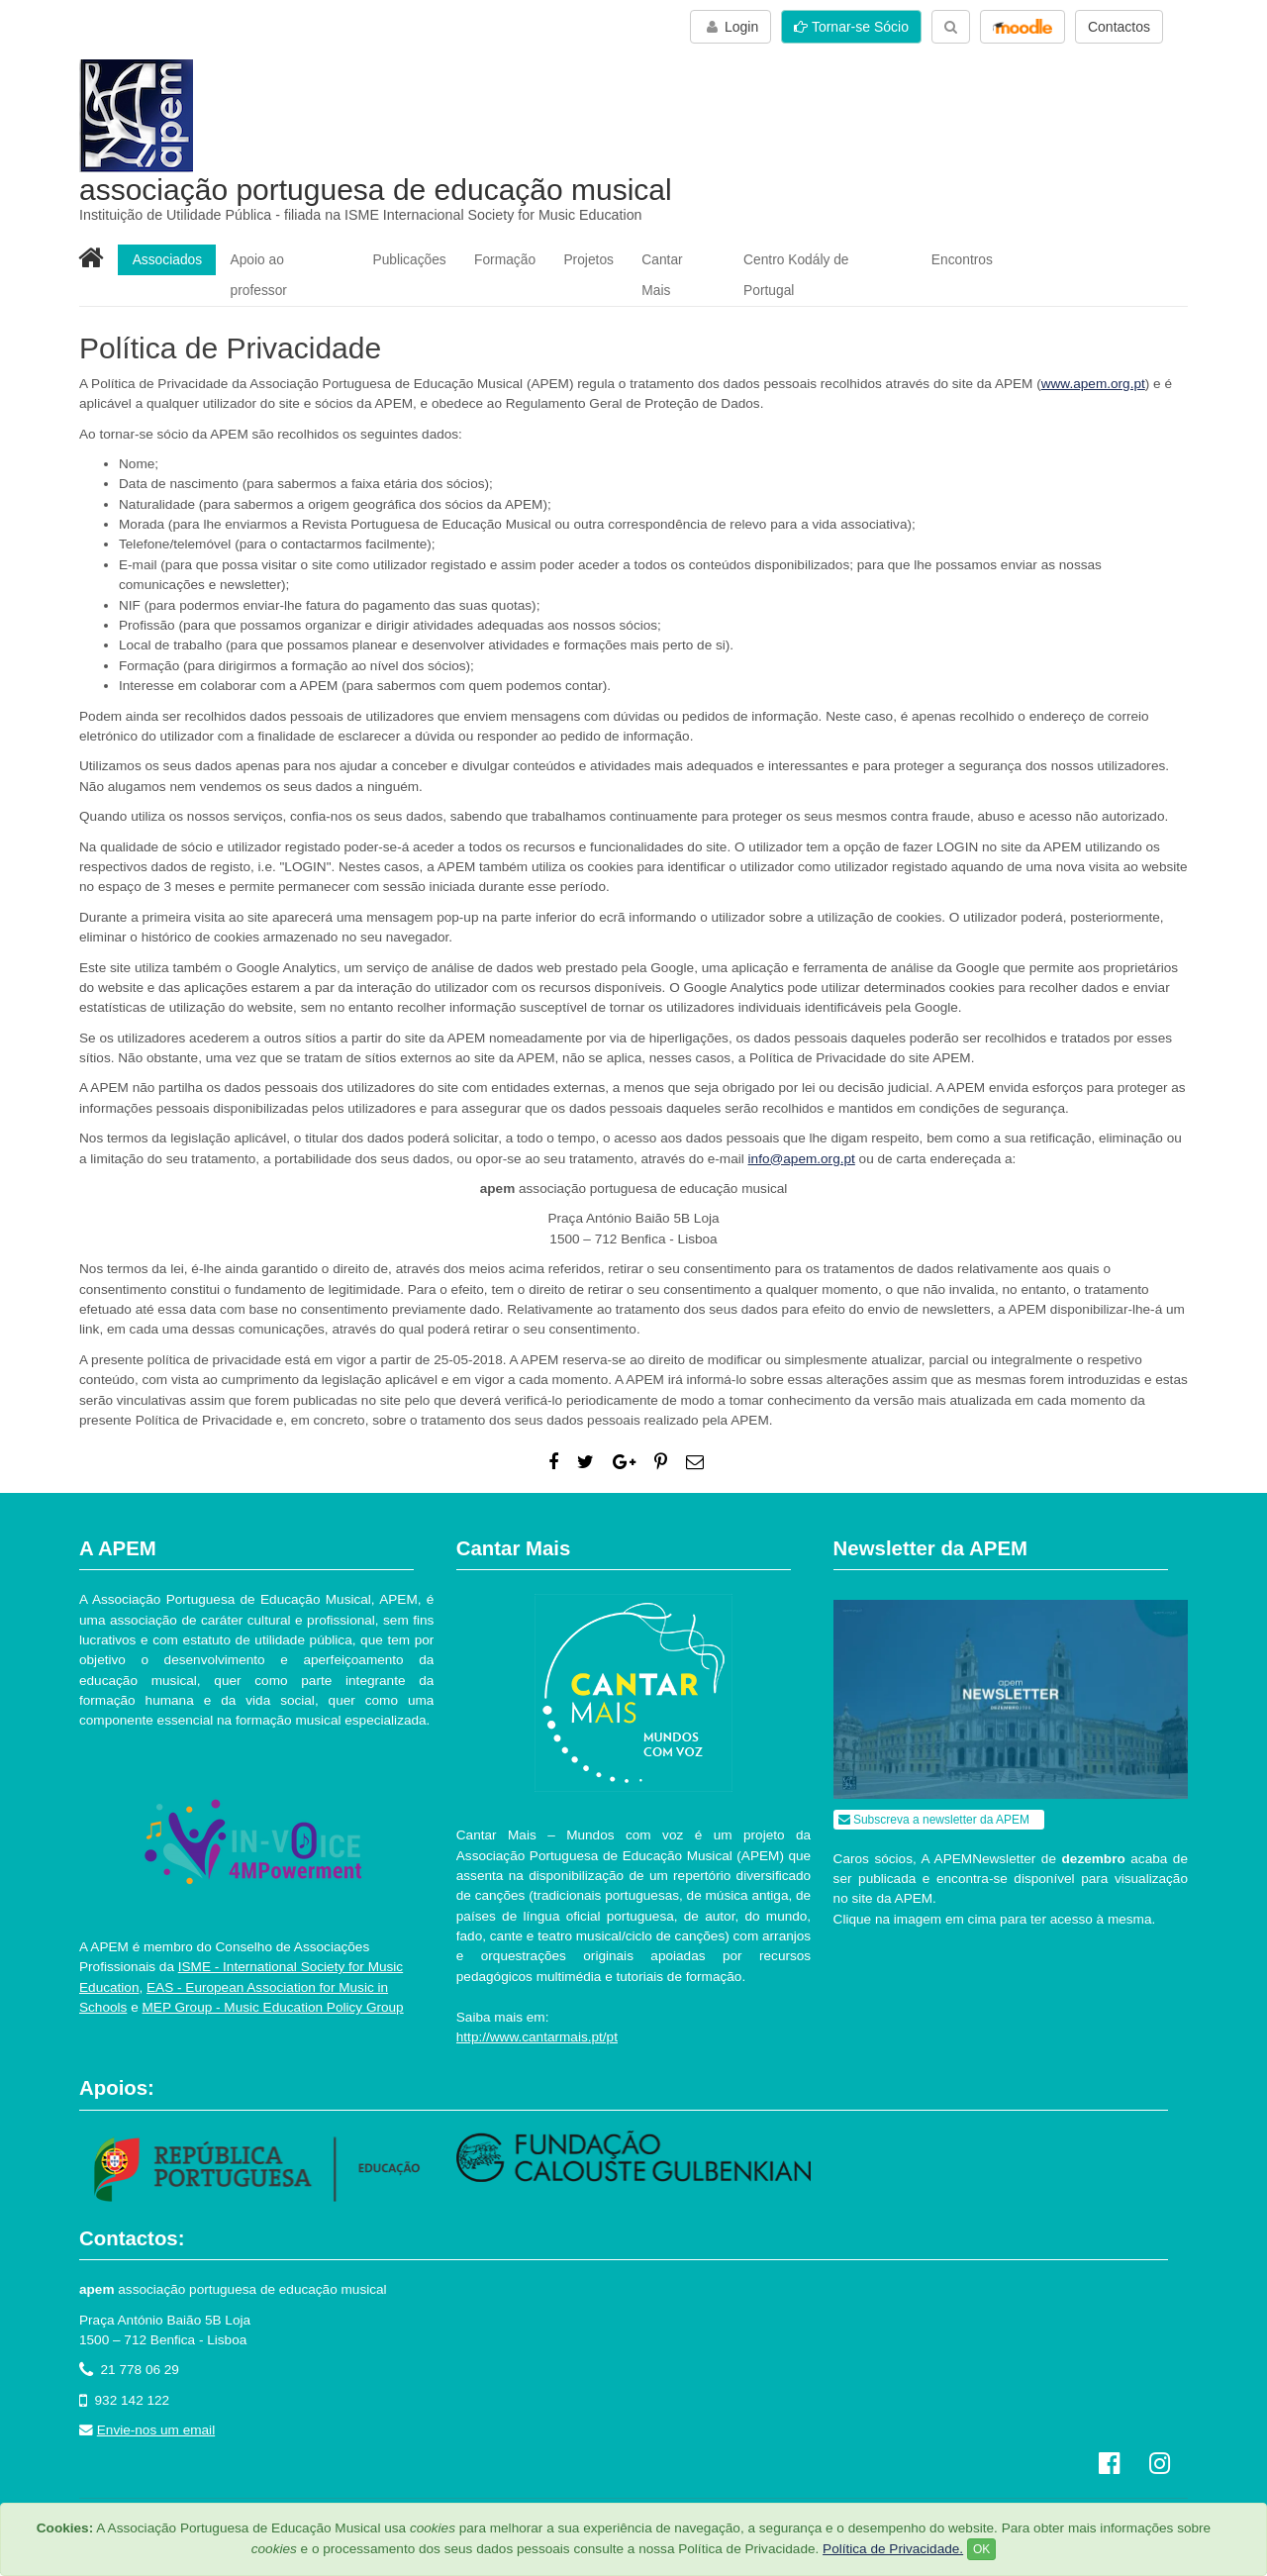 The width and height of the screenshot is (1267, 2576). What do you see at coordinates (933, 1791) in the screenshot?
I see `Subscreva a newsletter da APEM [button]` at bounding box center [933, 1791].